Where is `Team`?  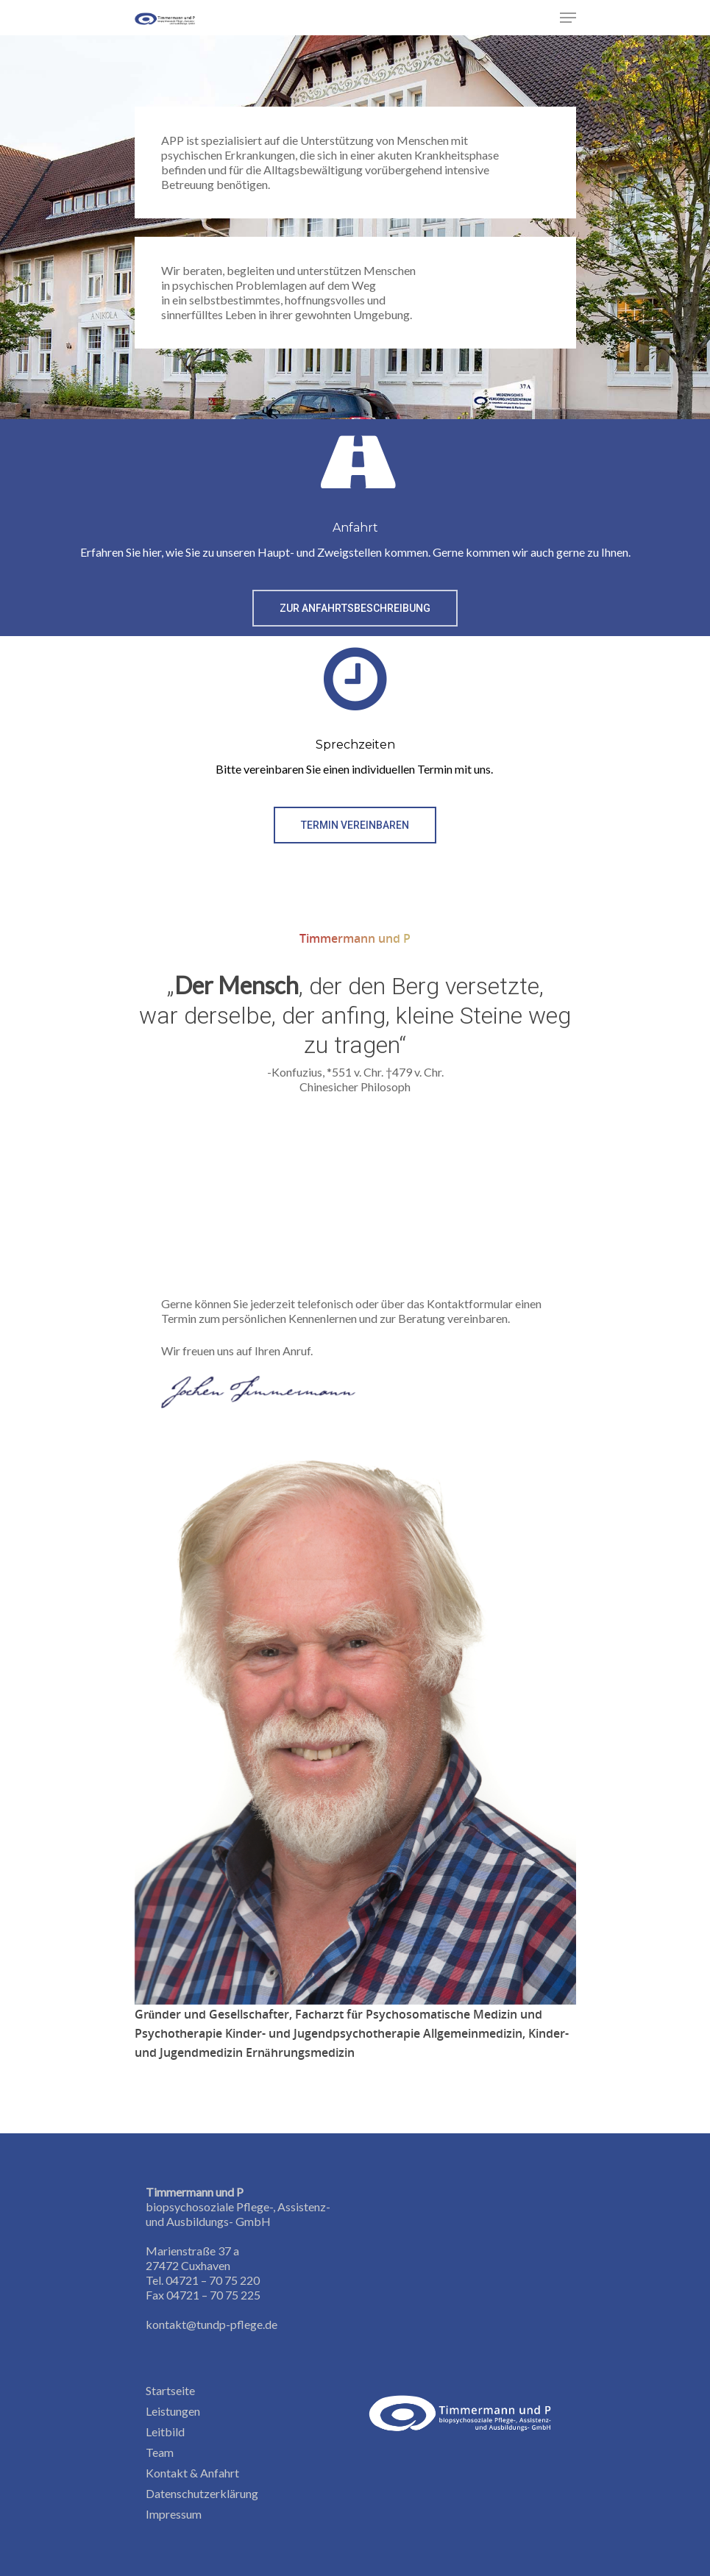 Team is located at coordinates (160, 2452).